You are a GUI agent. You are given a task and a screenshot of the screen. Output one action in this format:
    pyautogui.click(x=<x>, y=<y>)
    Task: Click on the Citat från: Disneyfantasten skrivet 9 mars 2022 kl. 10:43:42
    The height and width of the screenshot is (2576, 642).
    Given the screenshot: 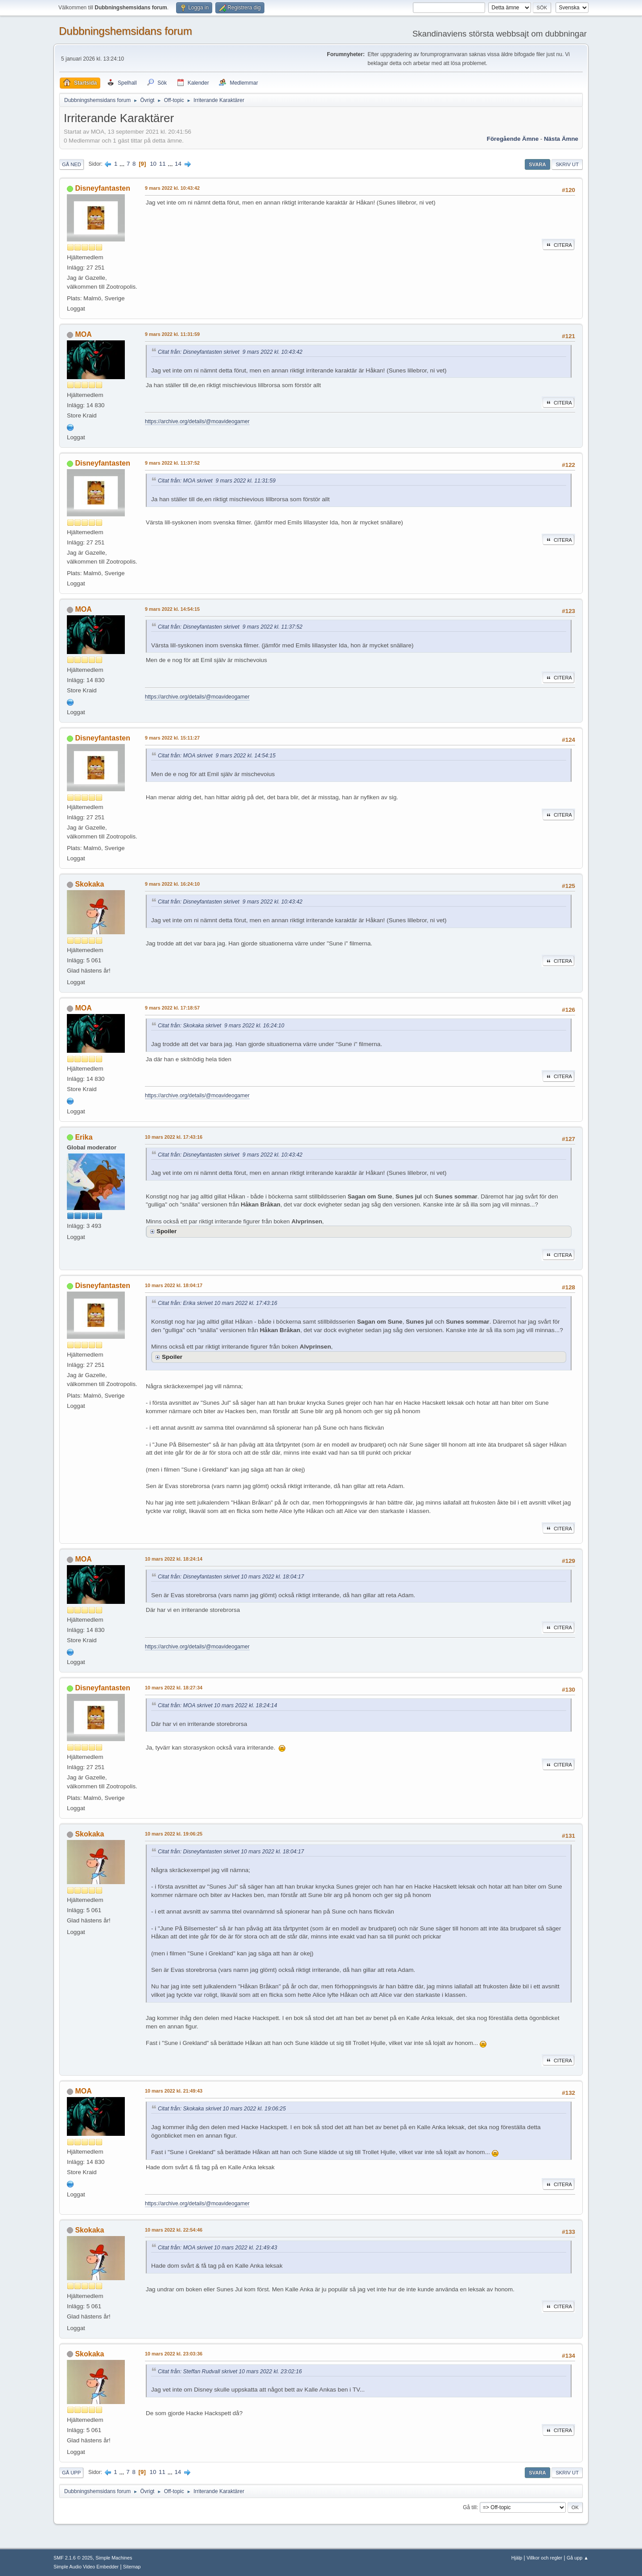 What is the action you would take?
    pyautogui.click(x=230, y=352)
    